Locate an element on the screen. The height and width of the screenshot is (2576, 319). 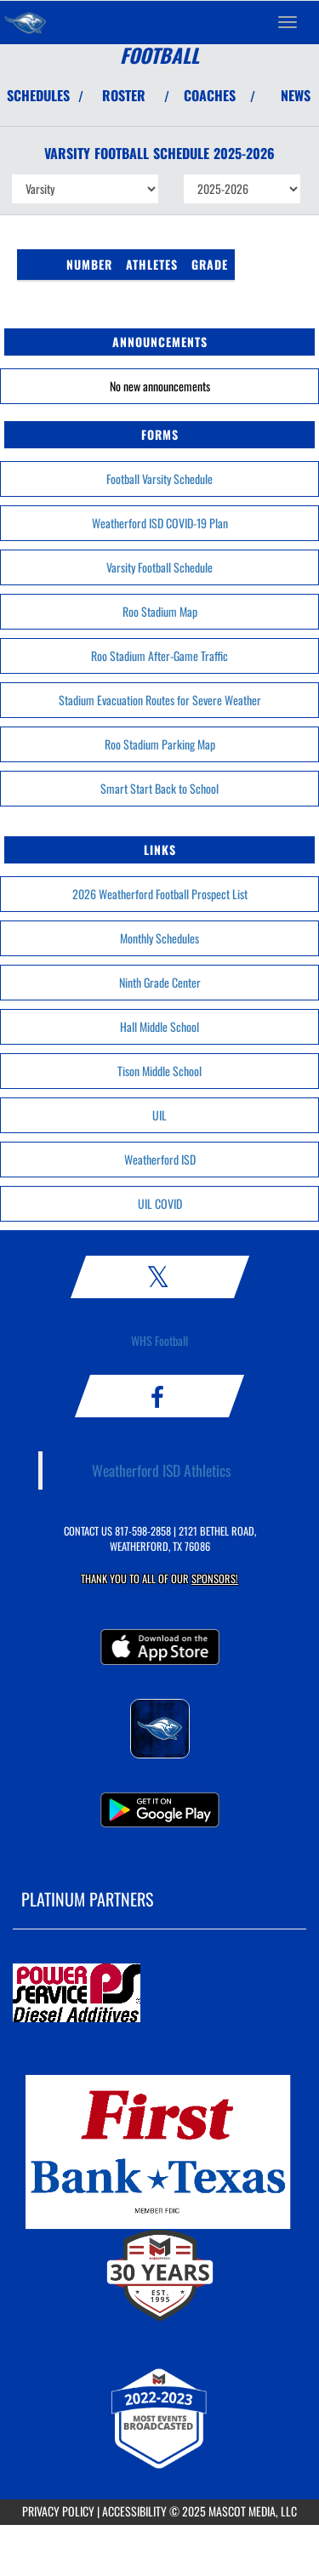
Hall Middle School is located at coordinates (159, 1026).